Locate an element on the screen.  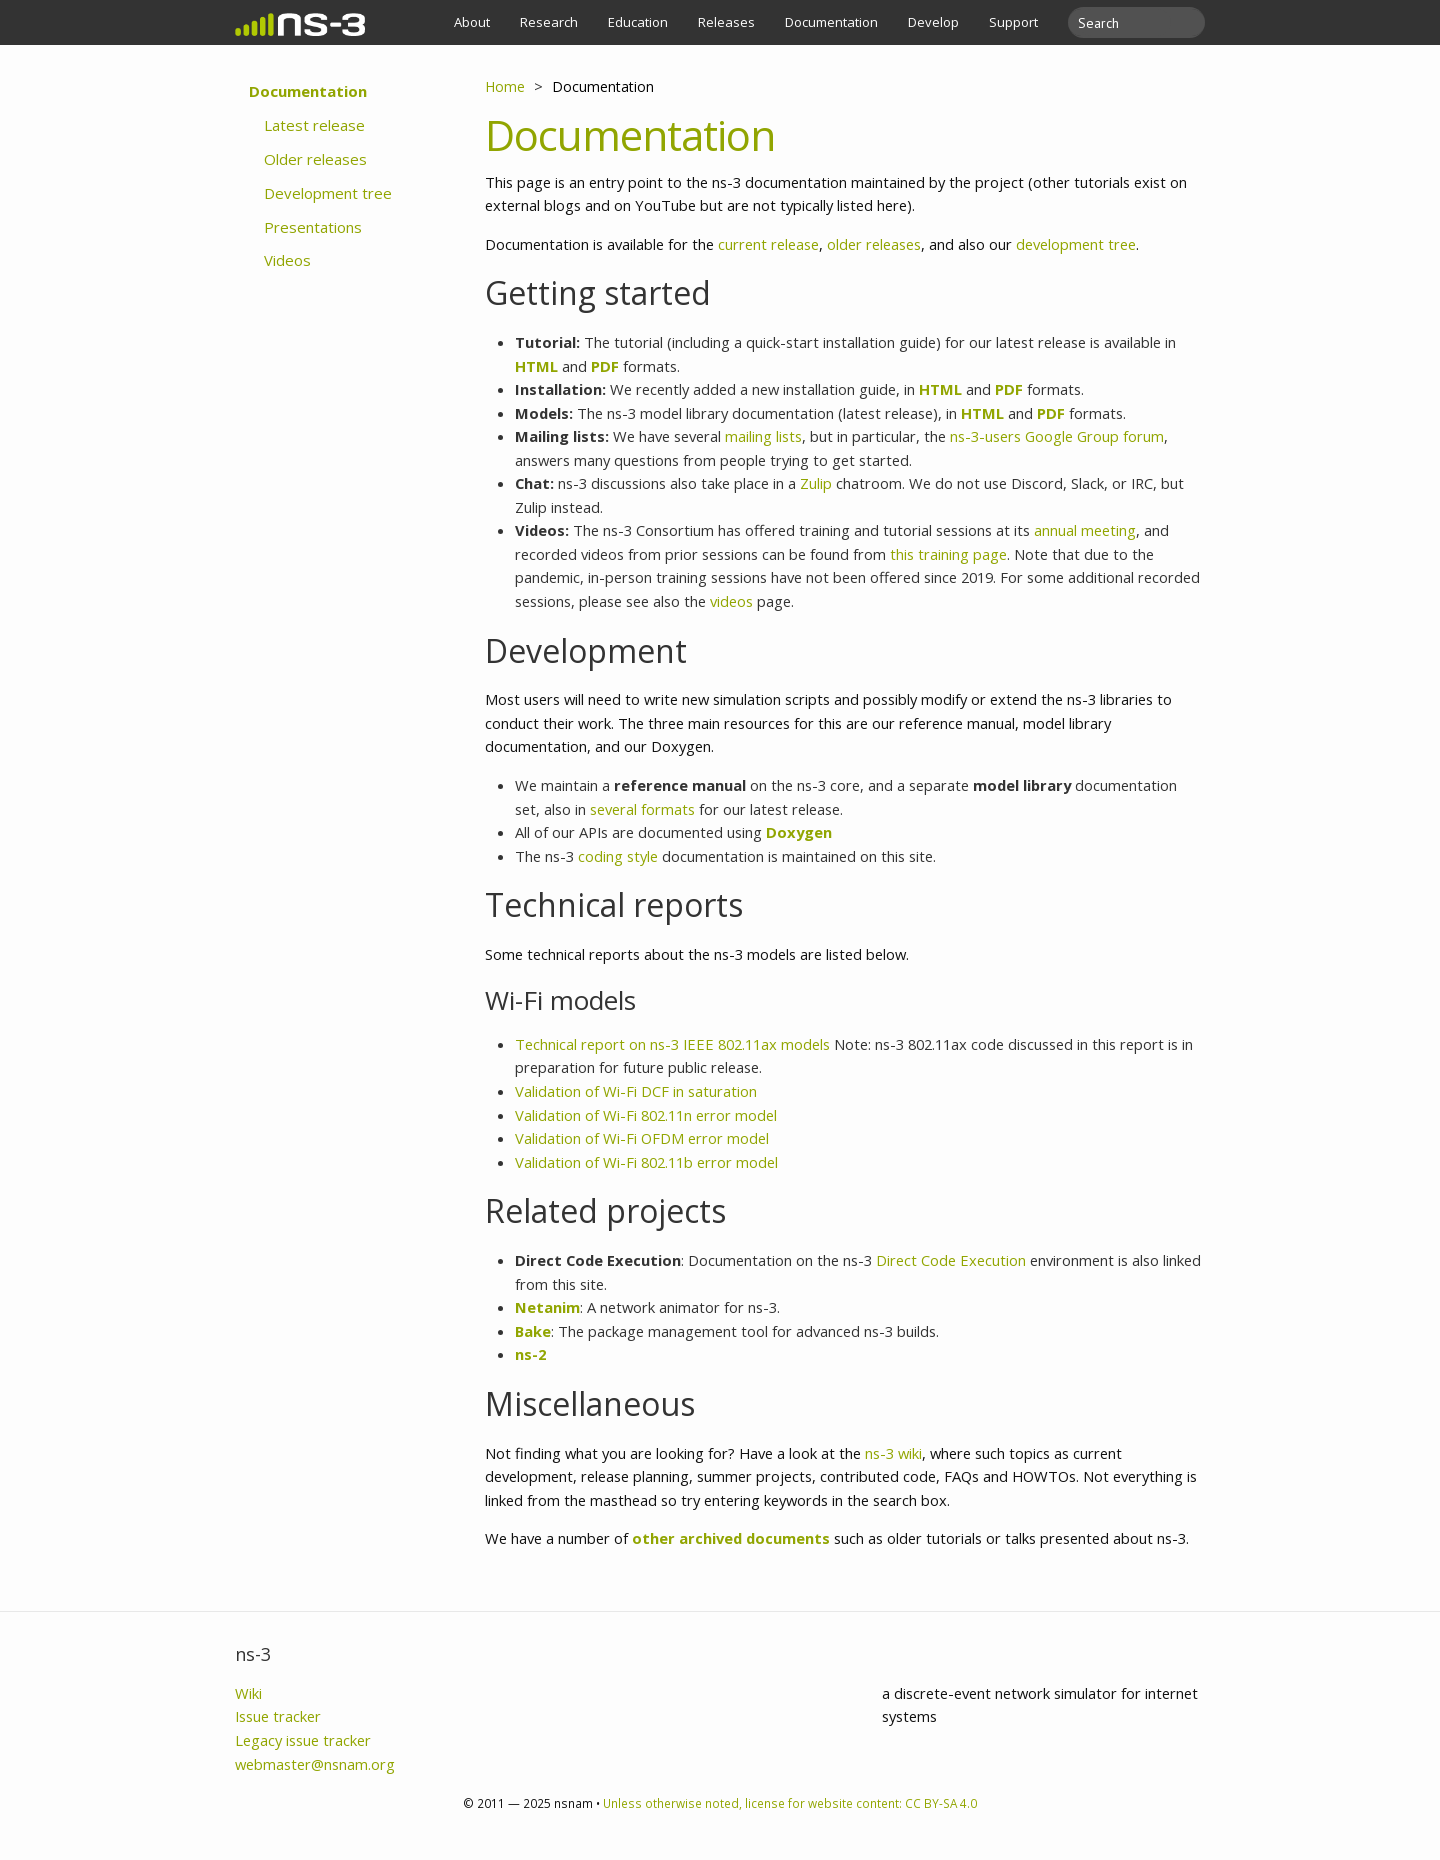
this training page is located at coordinates (948, 554).